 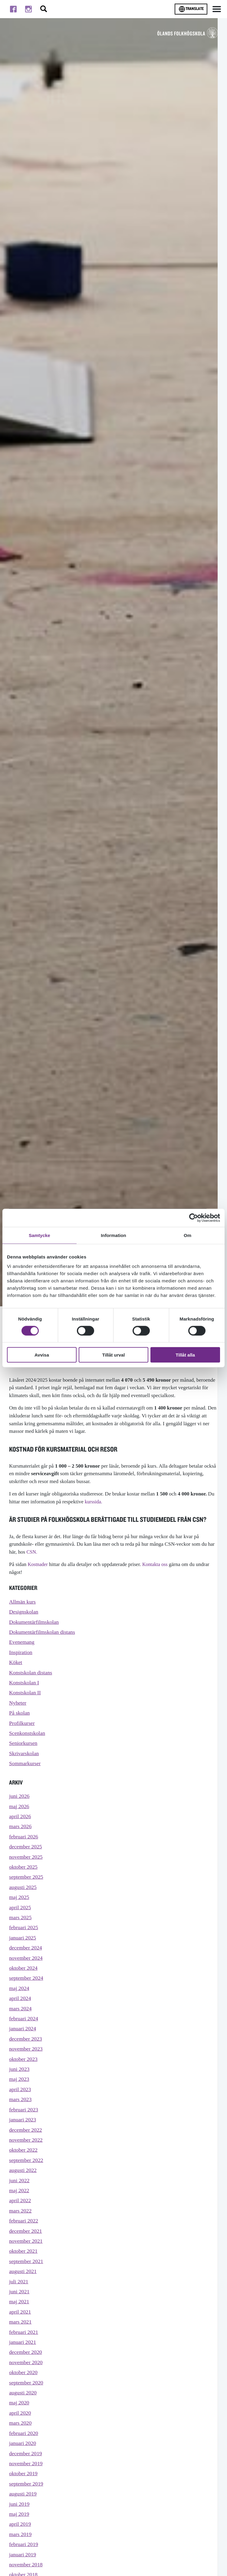 What do you see at coordinates (20, 2329) in the screenshot?
I see `juni 2021` at bounding box center [20, 2329].